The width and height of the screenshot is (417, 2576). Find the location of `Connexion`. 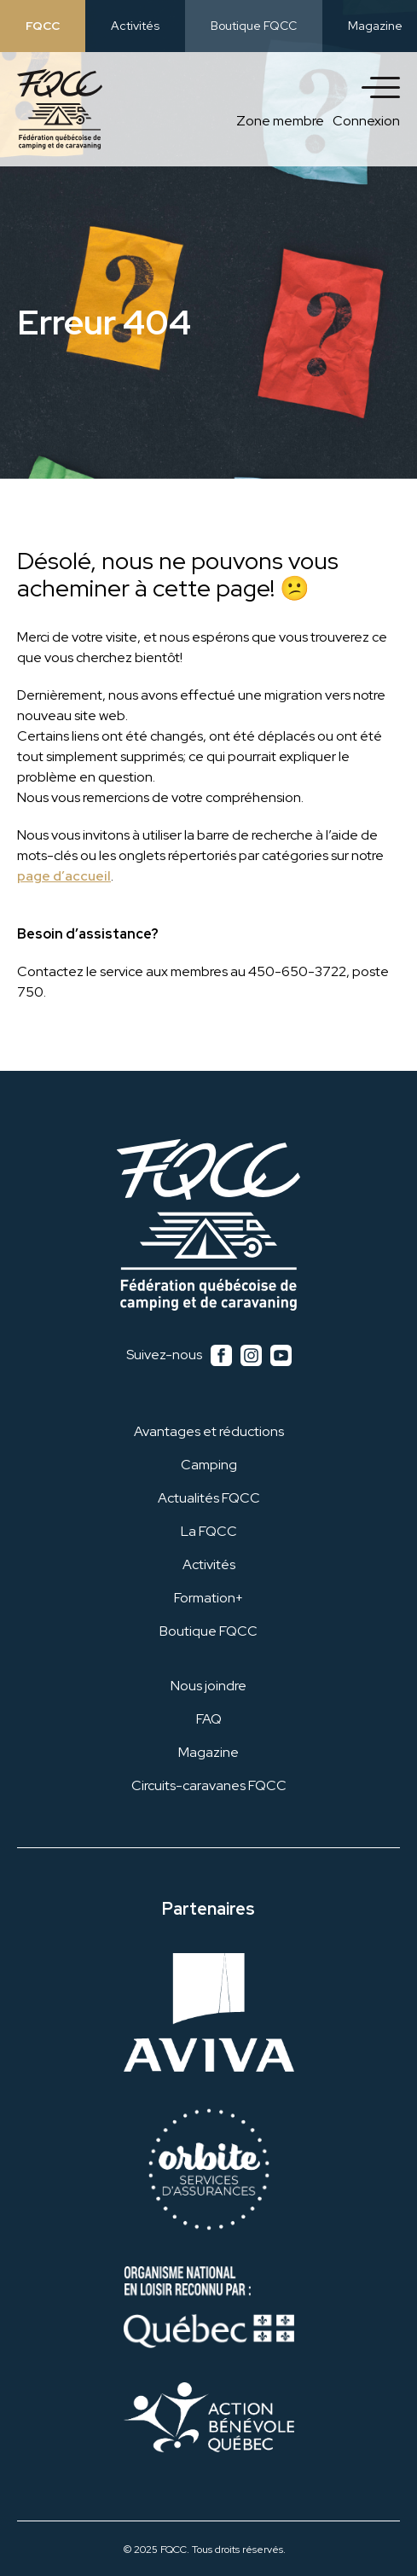

Connexion is located at coordinates (366, 121).